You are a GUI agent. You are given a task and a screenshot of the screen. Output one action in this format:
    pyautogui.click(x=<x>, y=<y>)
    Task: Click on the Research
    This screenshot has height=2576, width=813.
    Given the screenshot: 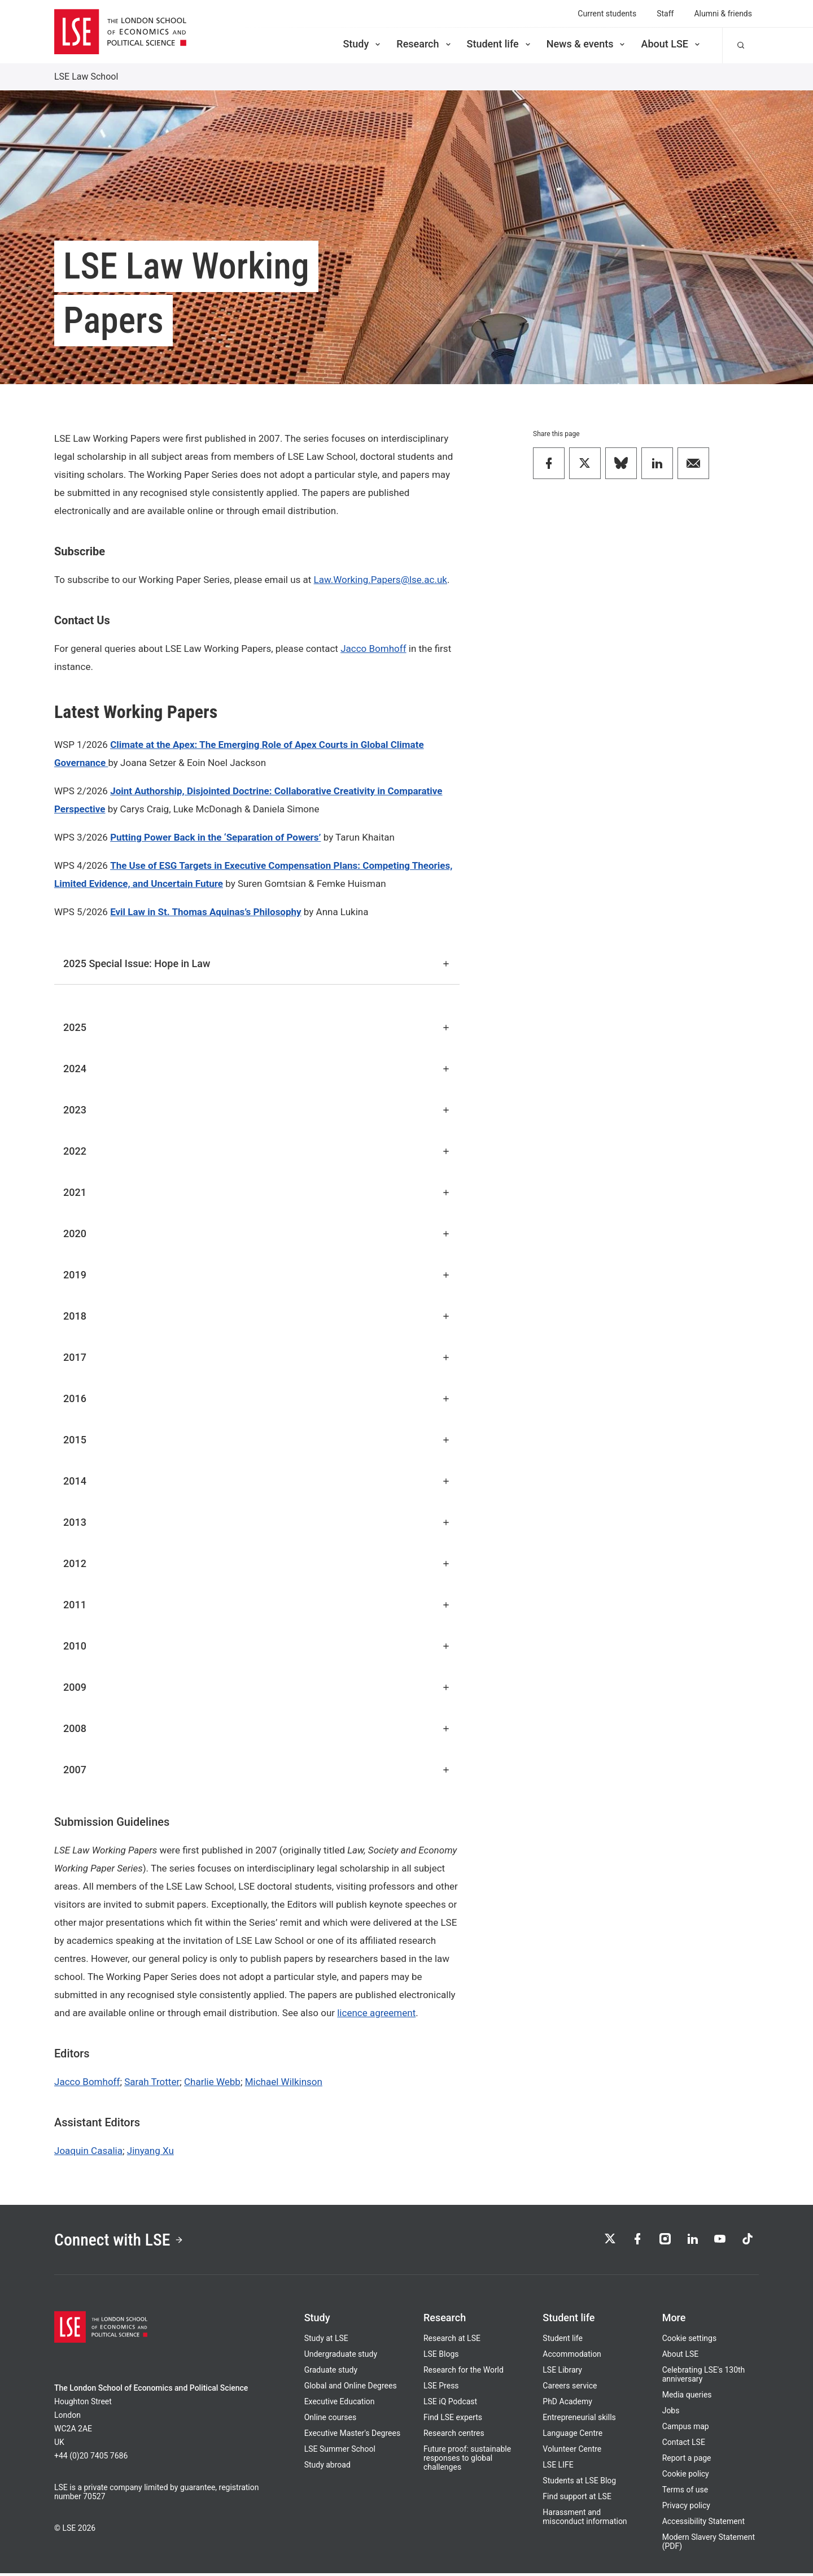 What is the action you would take?
    pyautogui.click(x=424, y=44)
    